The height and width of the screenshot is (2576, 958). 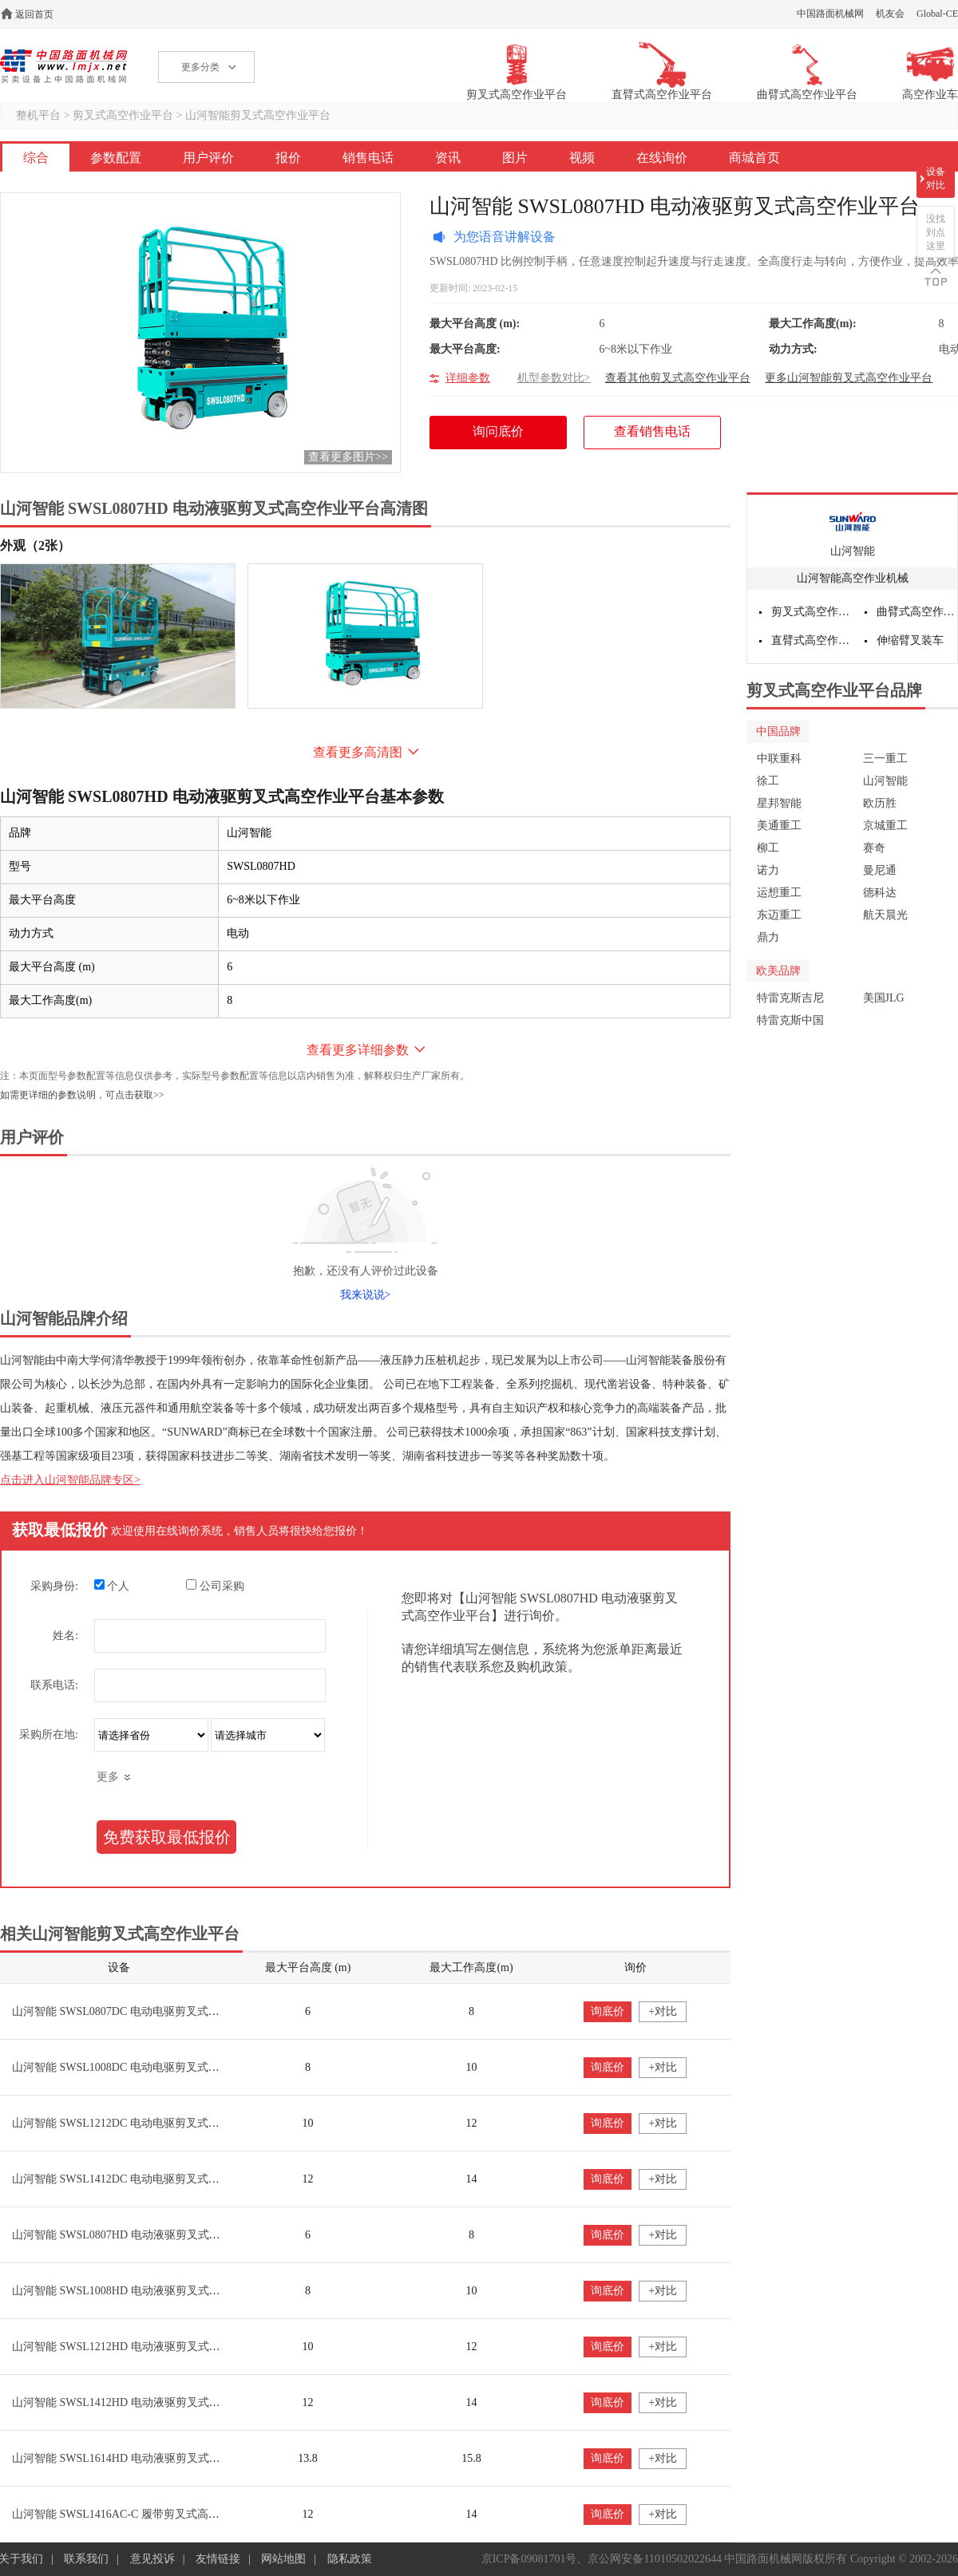 I want to click on 友情链接, so click(x=218, y=2559).